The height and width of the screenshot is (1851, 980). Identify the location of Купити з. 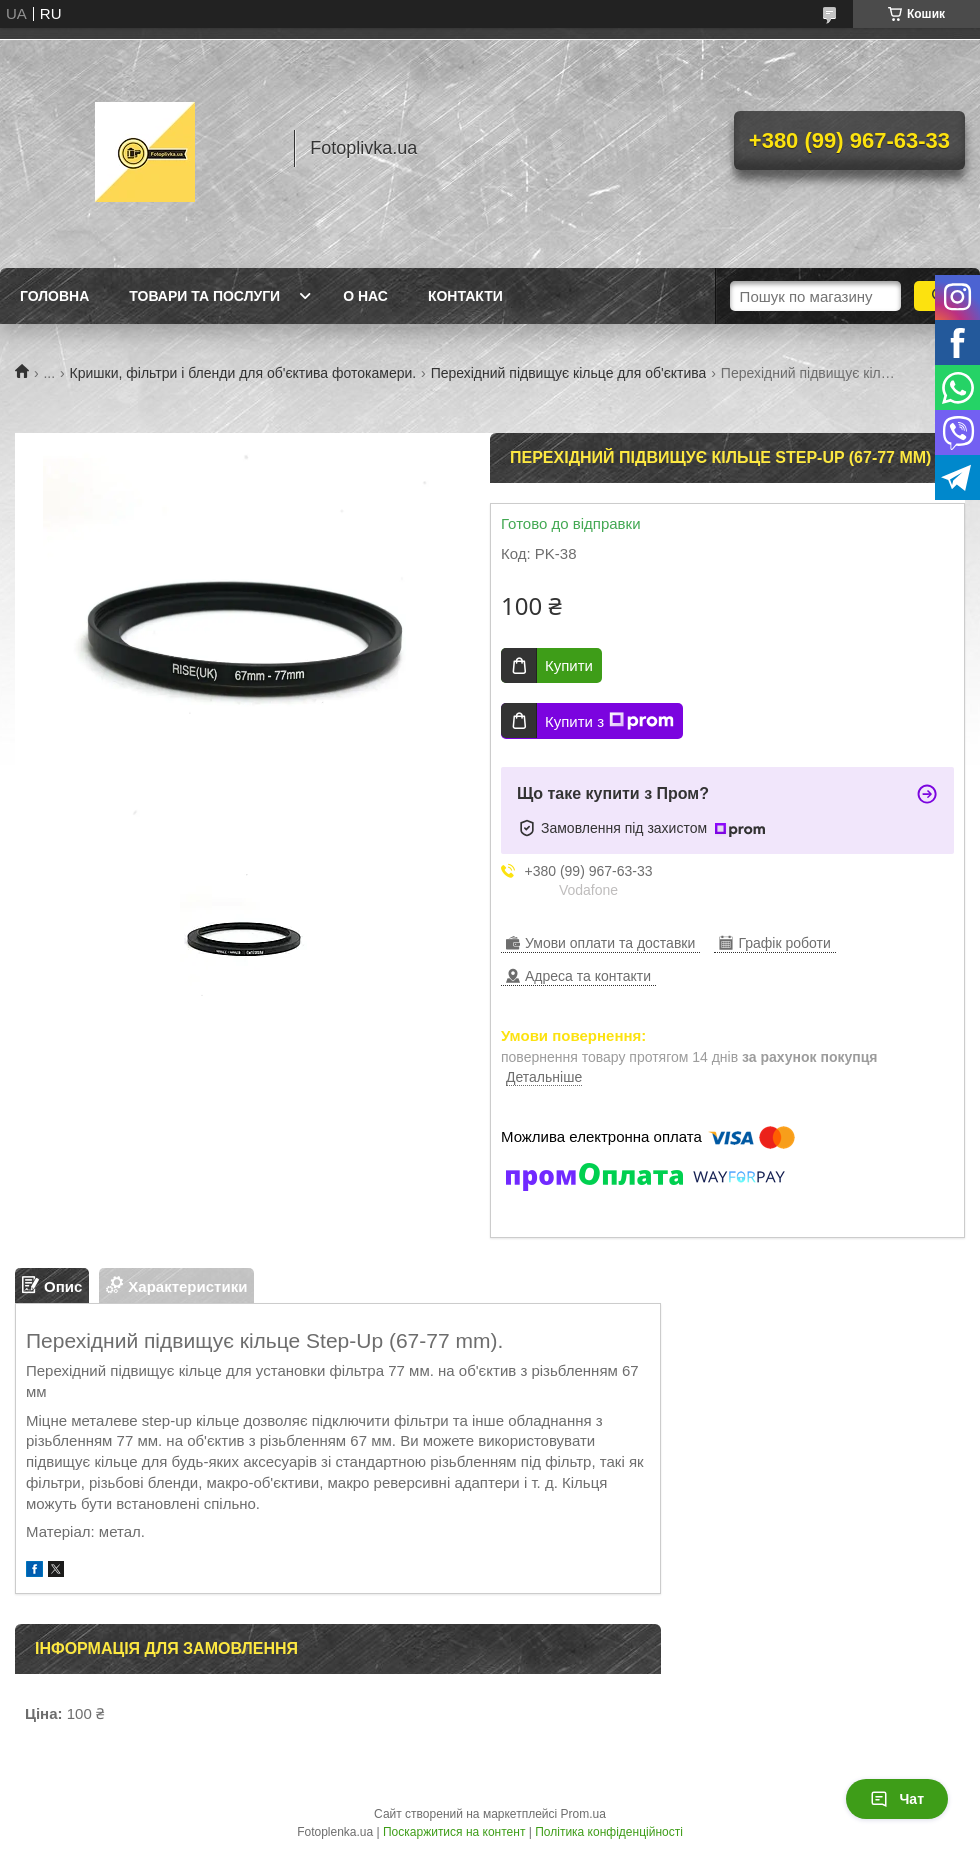
(609, 721).